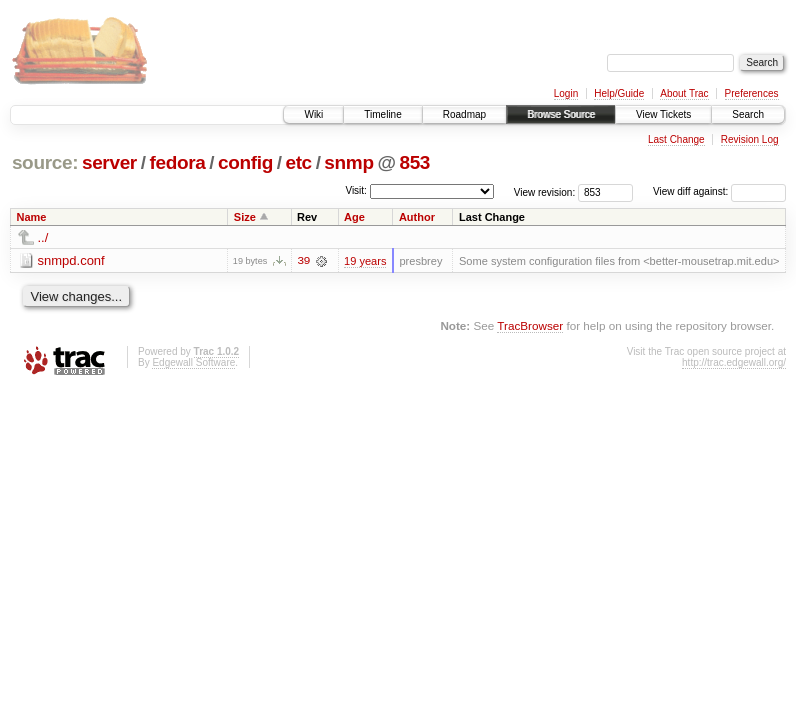 The height and width of the screenshot is (720, 796). What do you see at coordinates (750, 139) in the screenshot?
I see `Revision Log` at bounding box center [750, 139].